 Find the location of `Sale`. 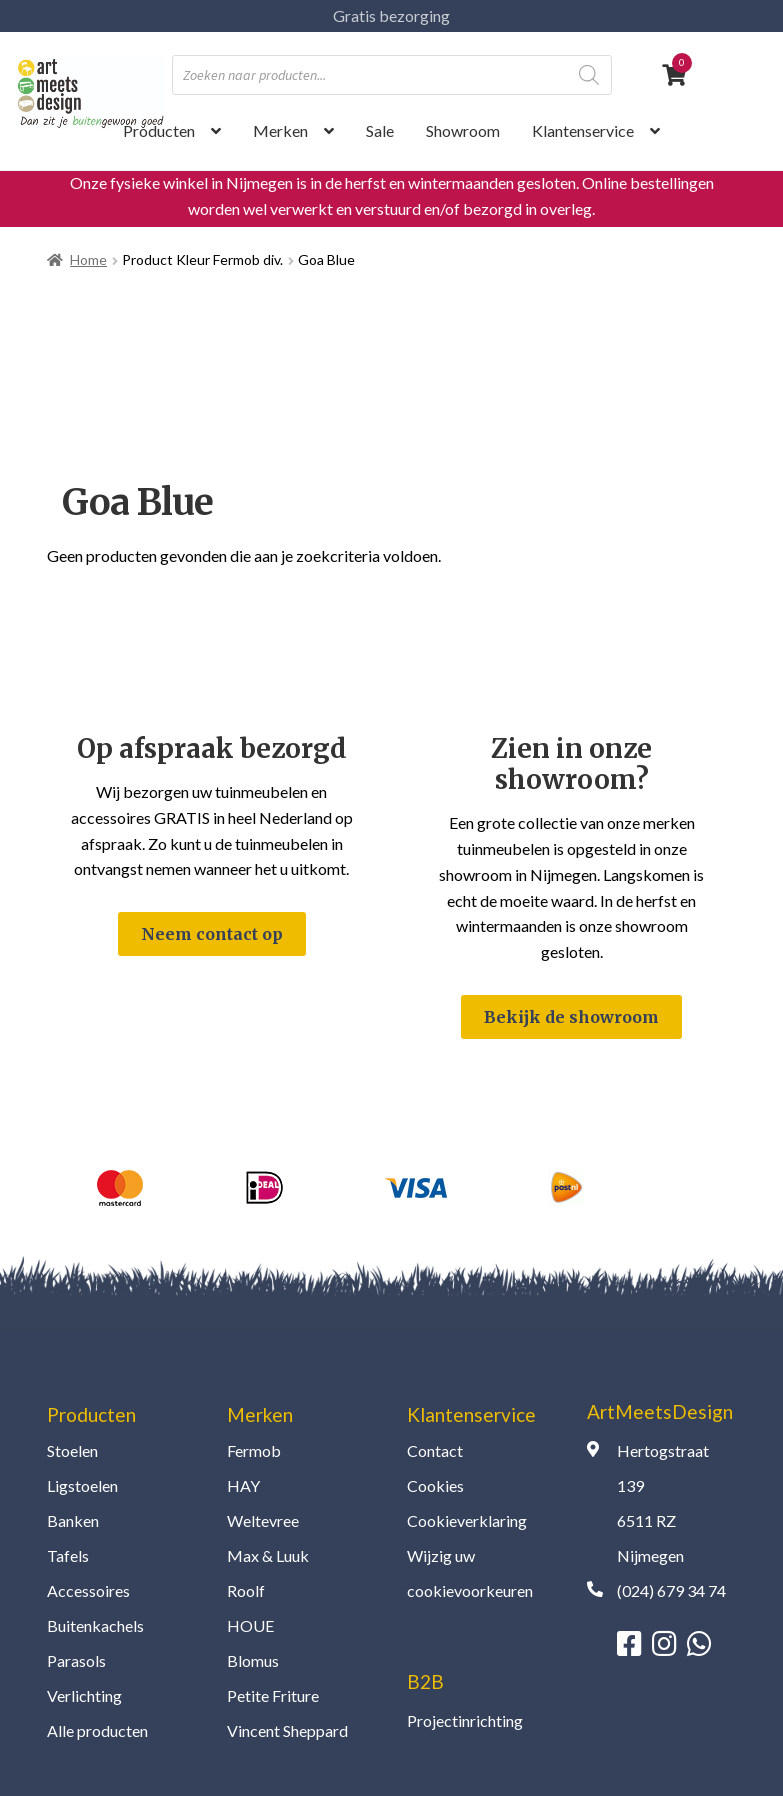

Sale is located at coordinates (380, 130).